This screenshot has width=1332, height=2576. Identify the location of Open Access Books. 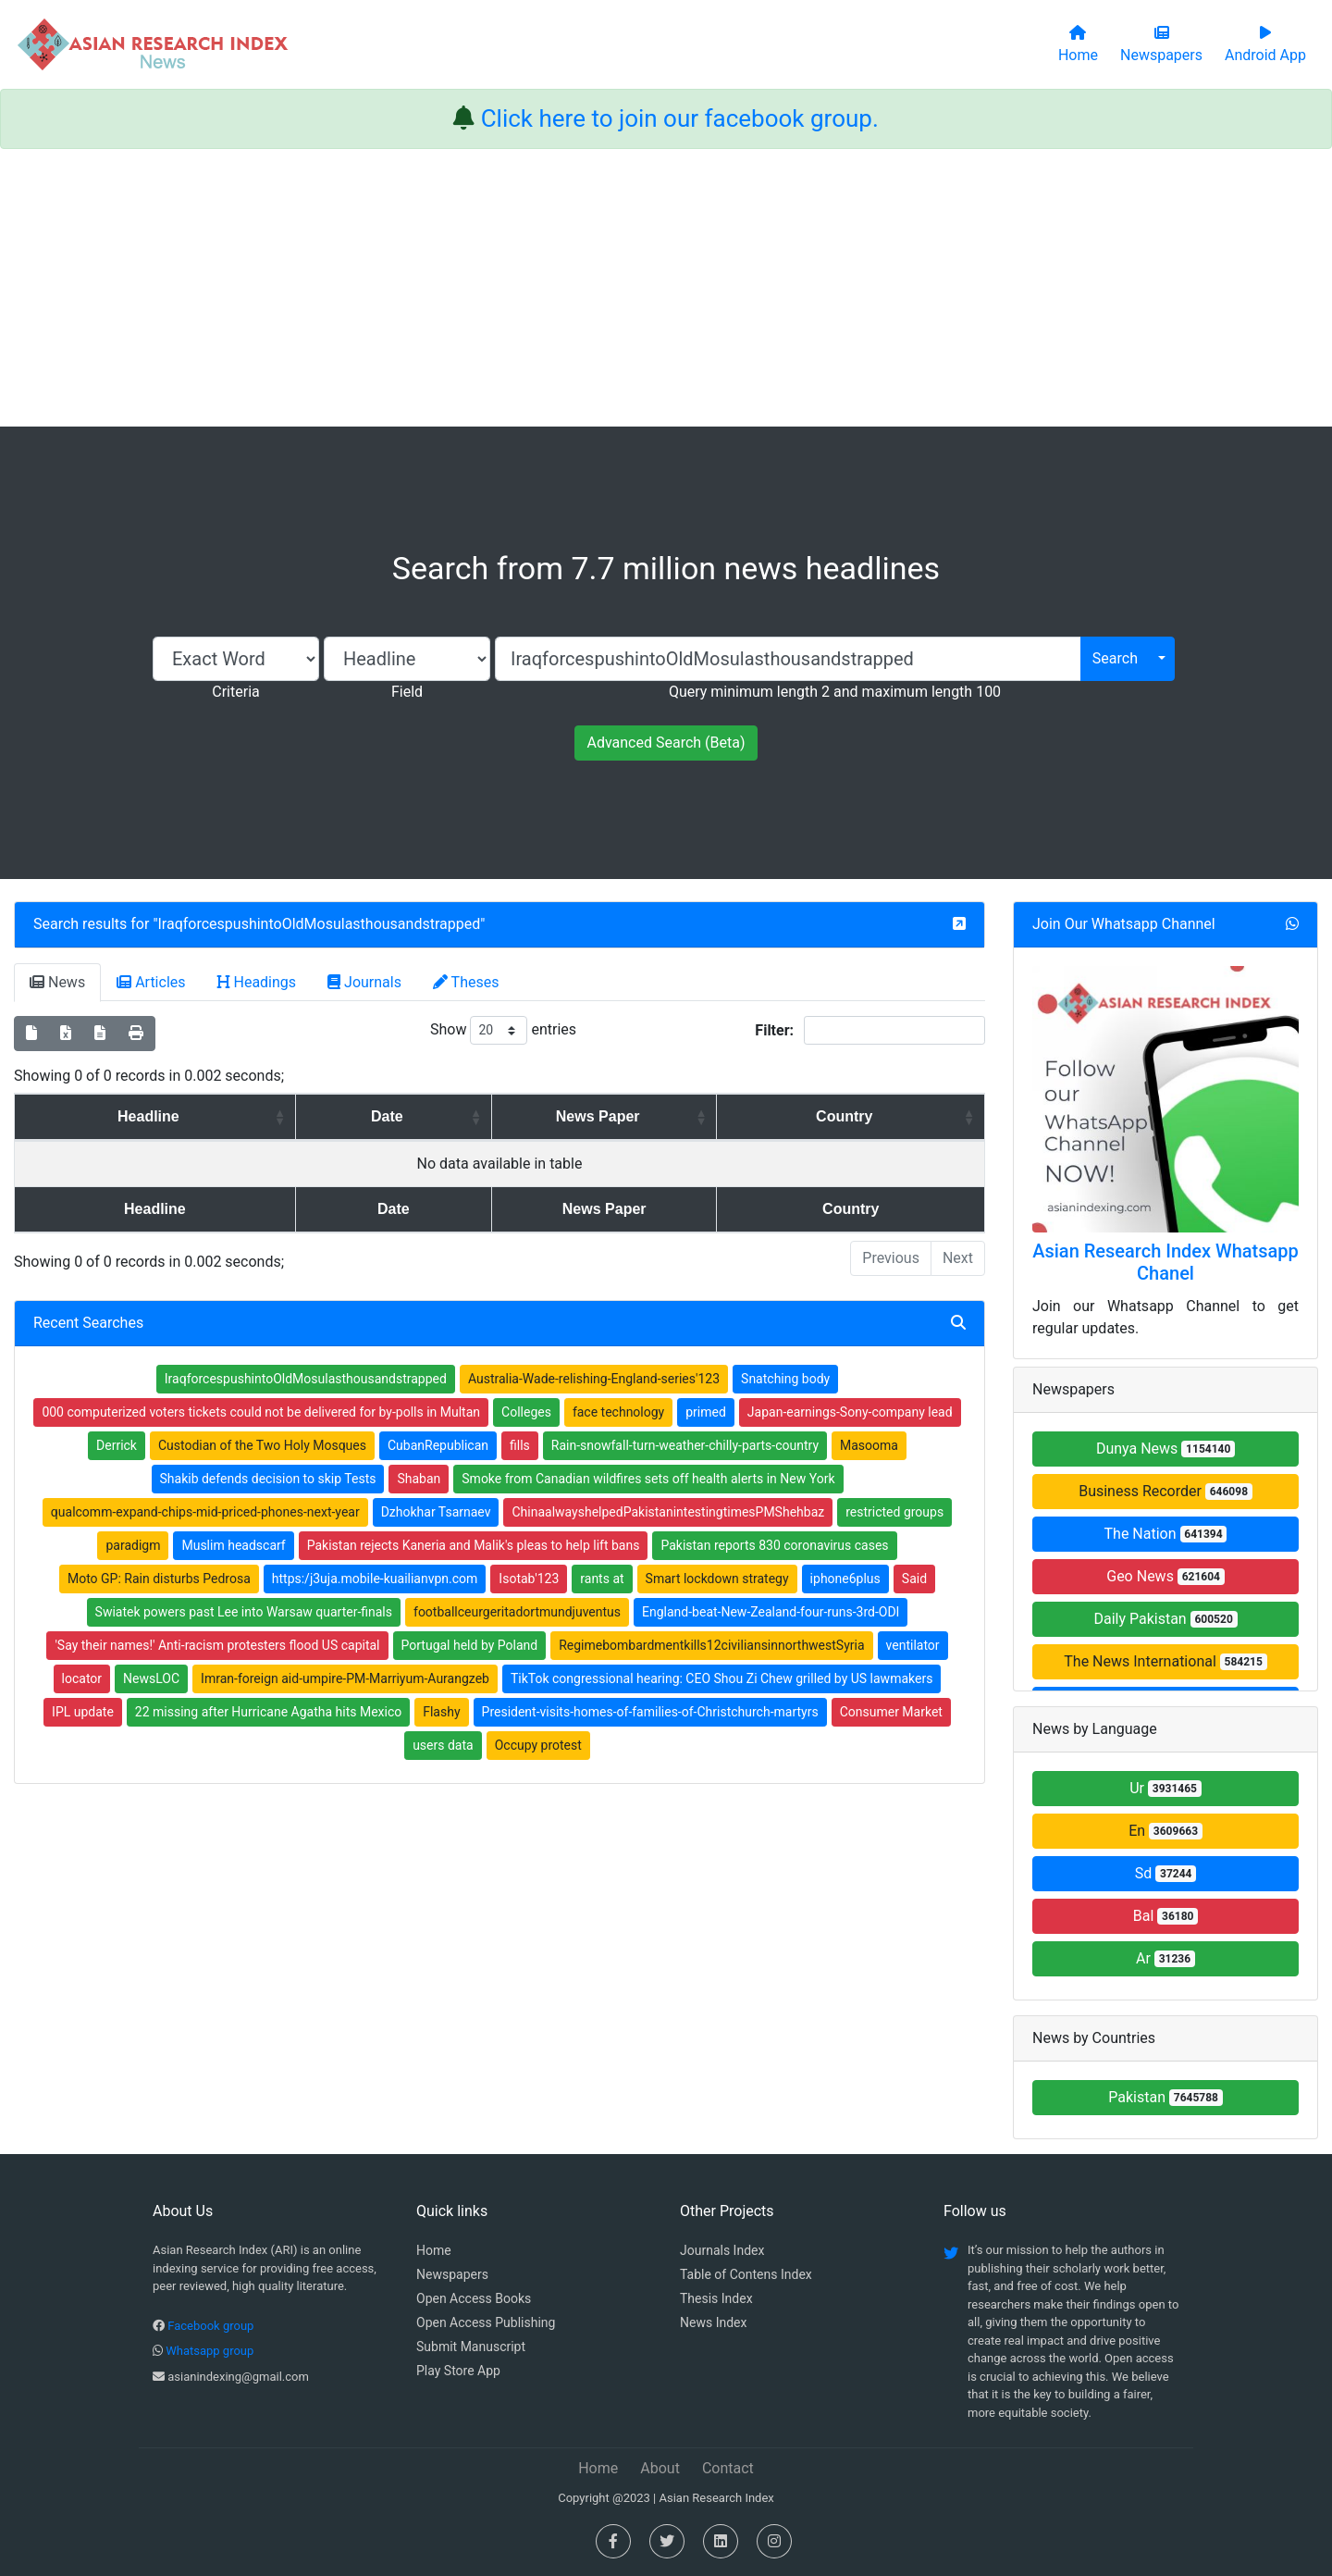
(473, 2298).